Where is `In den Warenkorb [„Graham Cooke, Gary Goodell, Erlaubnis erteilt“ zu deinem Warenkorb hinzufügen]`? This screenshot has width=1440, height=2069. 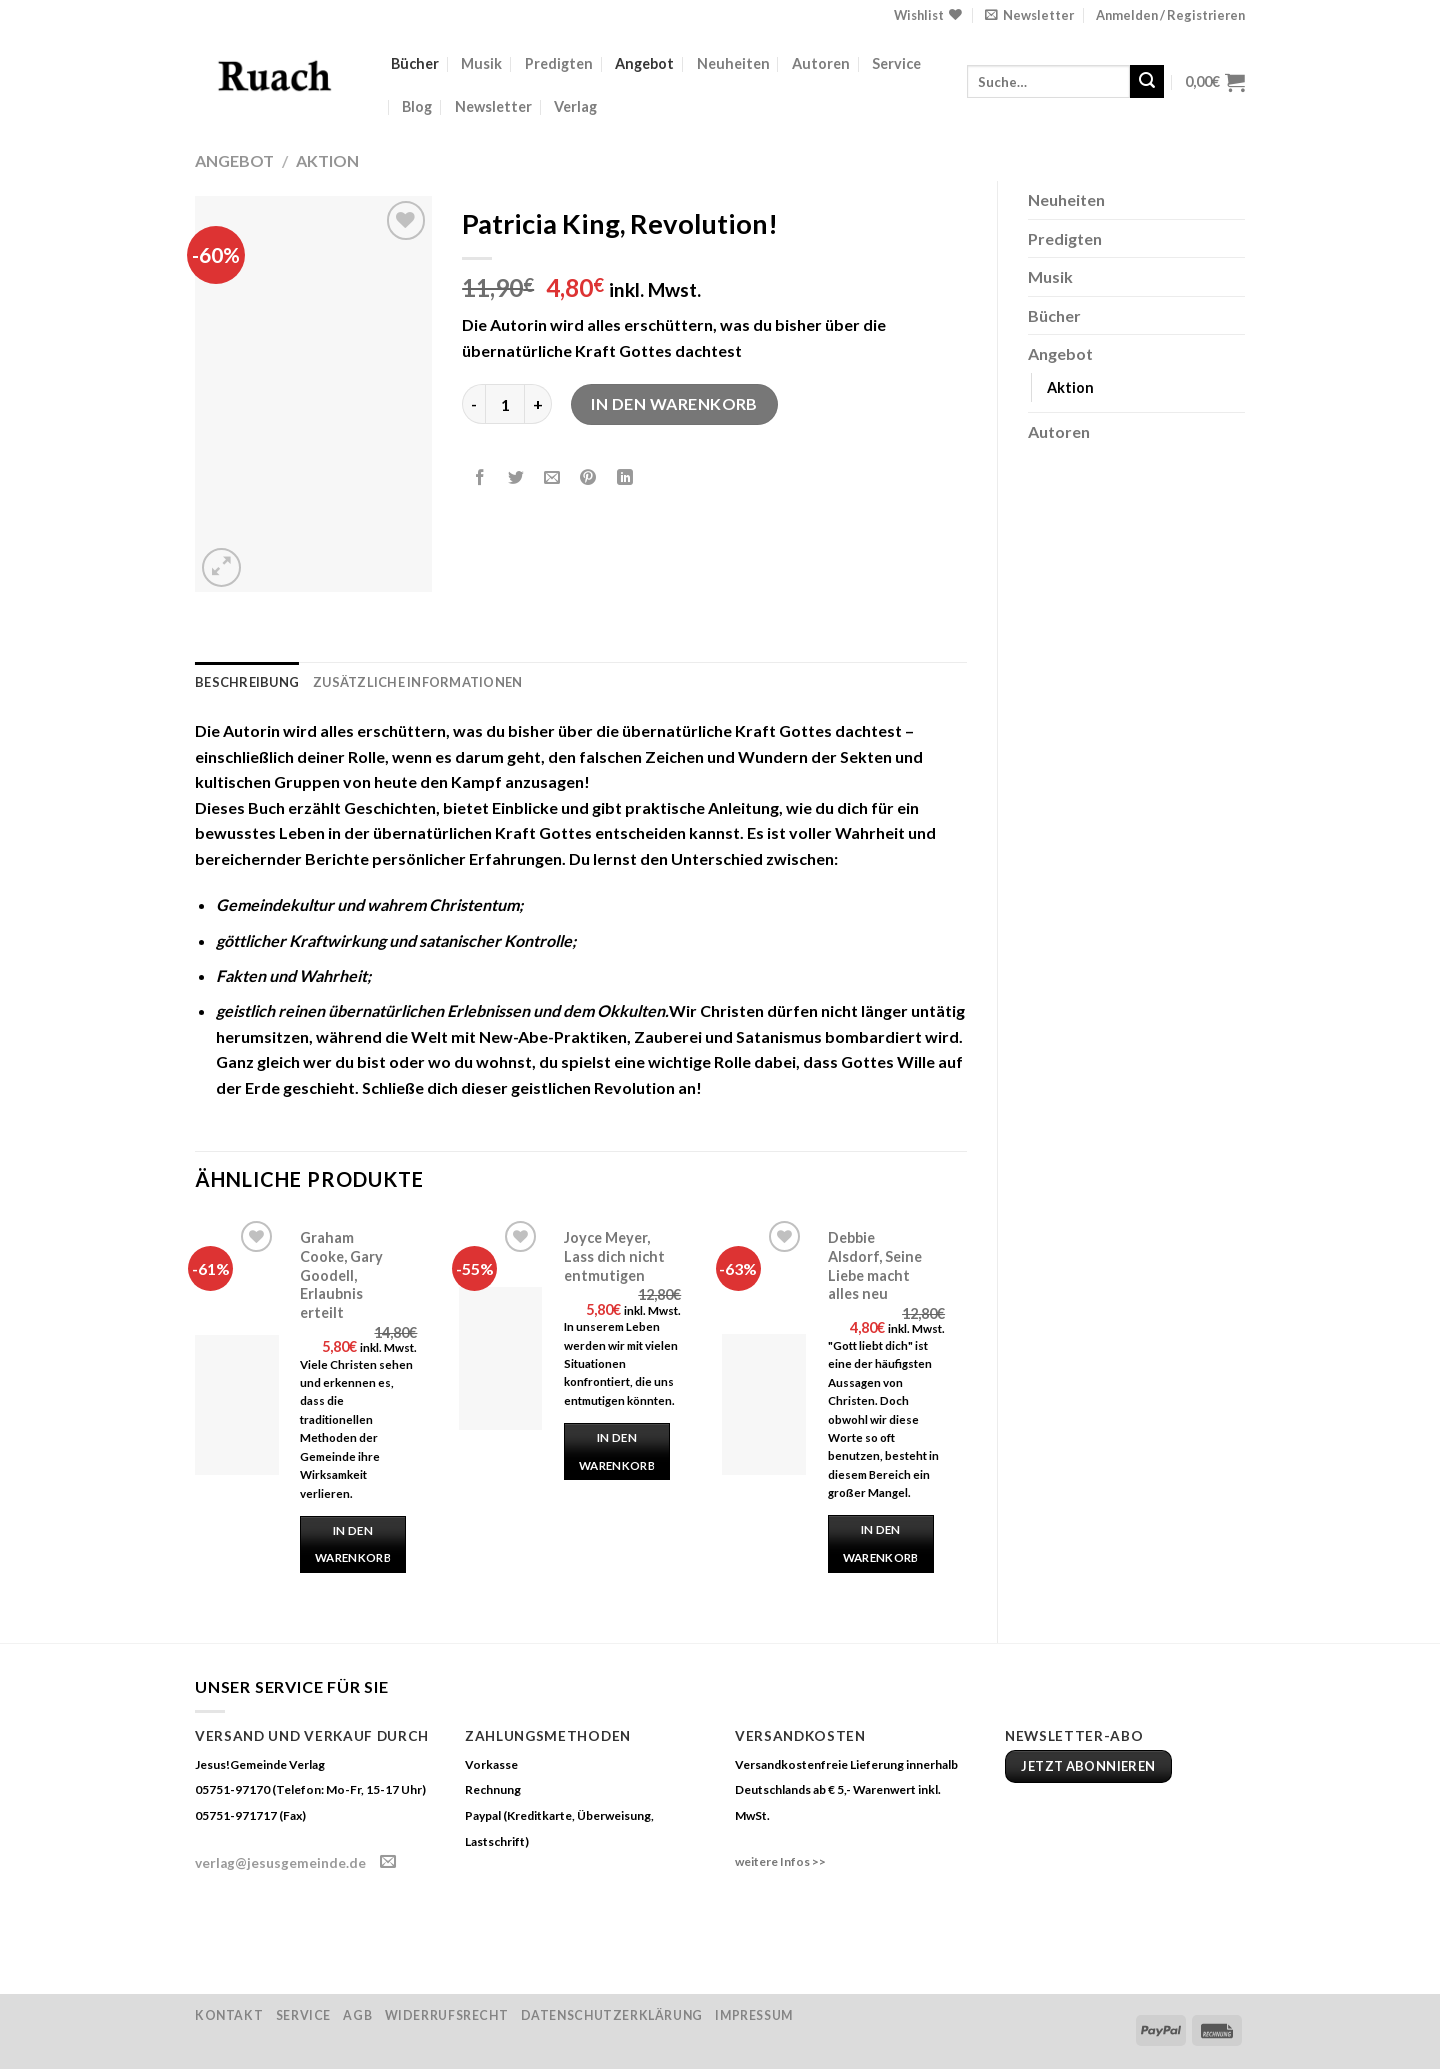 In den Warenkorb [„Graham Cooke, Gary Goodell, Erlaubnis erteilt“ zu deinem Warenkorb hinzufügen] is located at coordinates (353, 1544).